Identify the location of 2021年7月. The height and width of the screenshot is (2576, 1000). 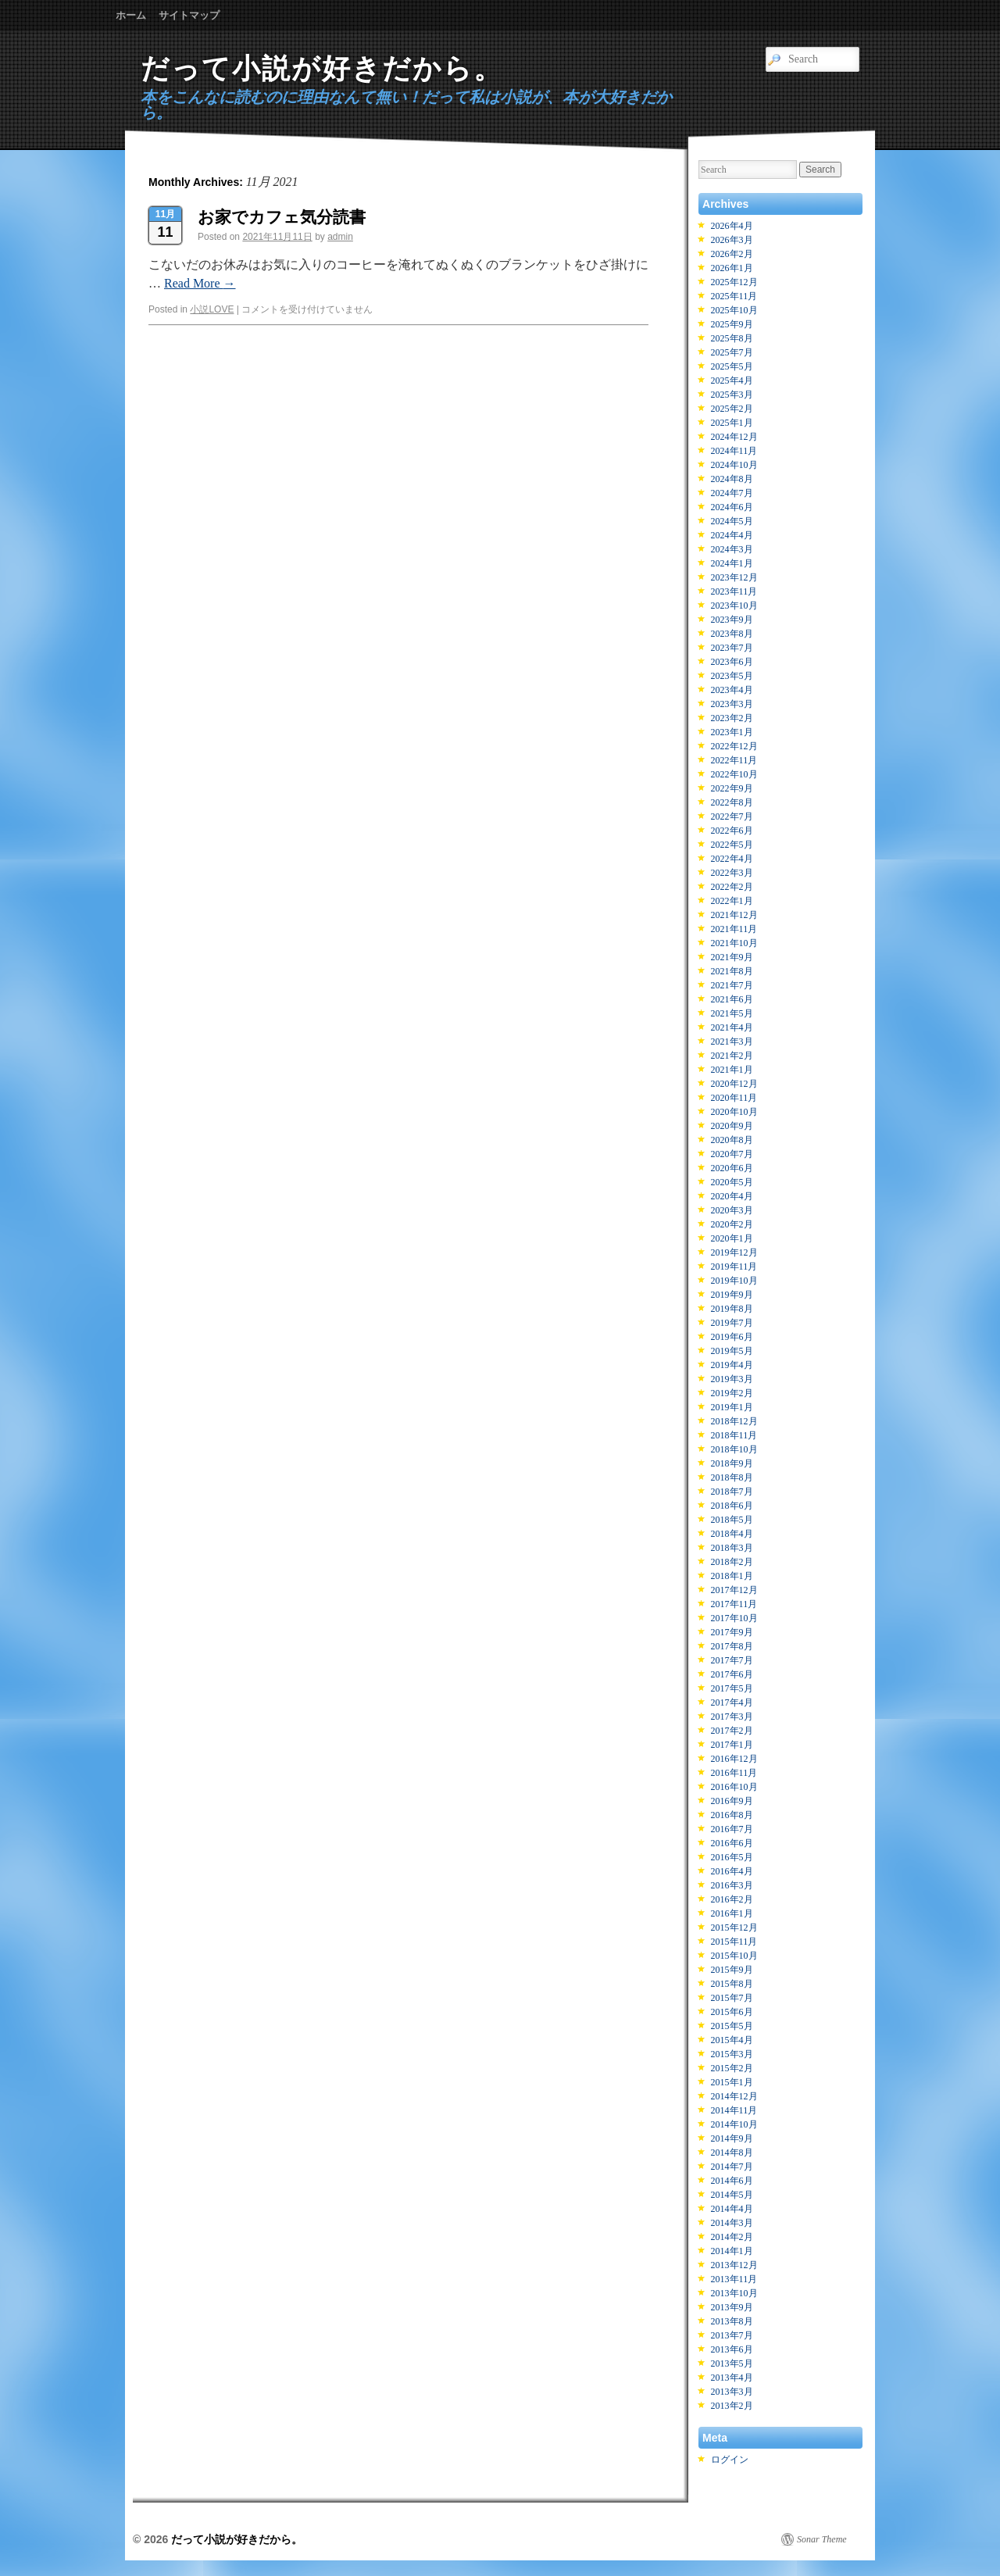
(732, 985).